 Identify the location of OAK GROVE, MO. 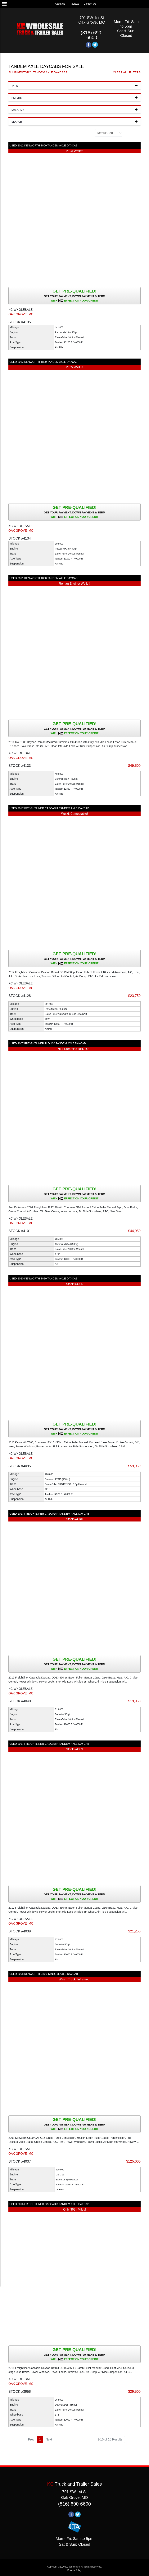
(21, 314).